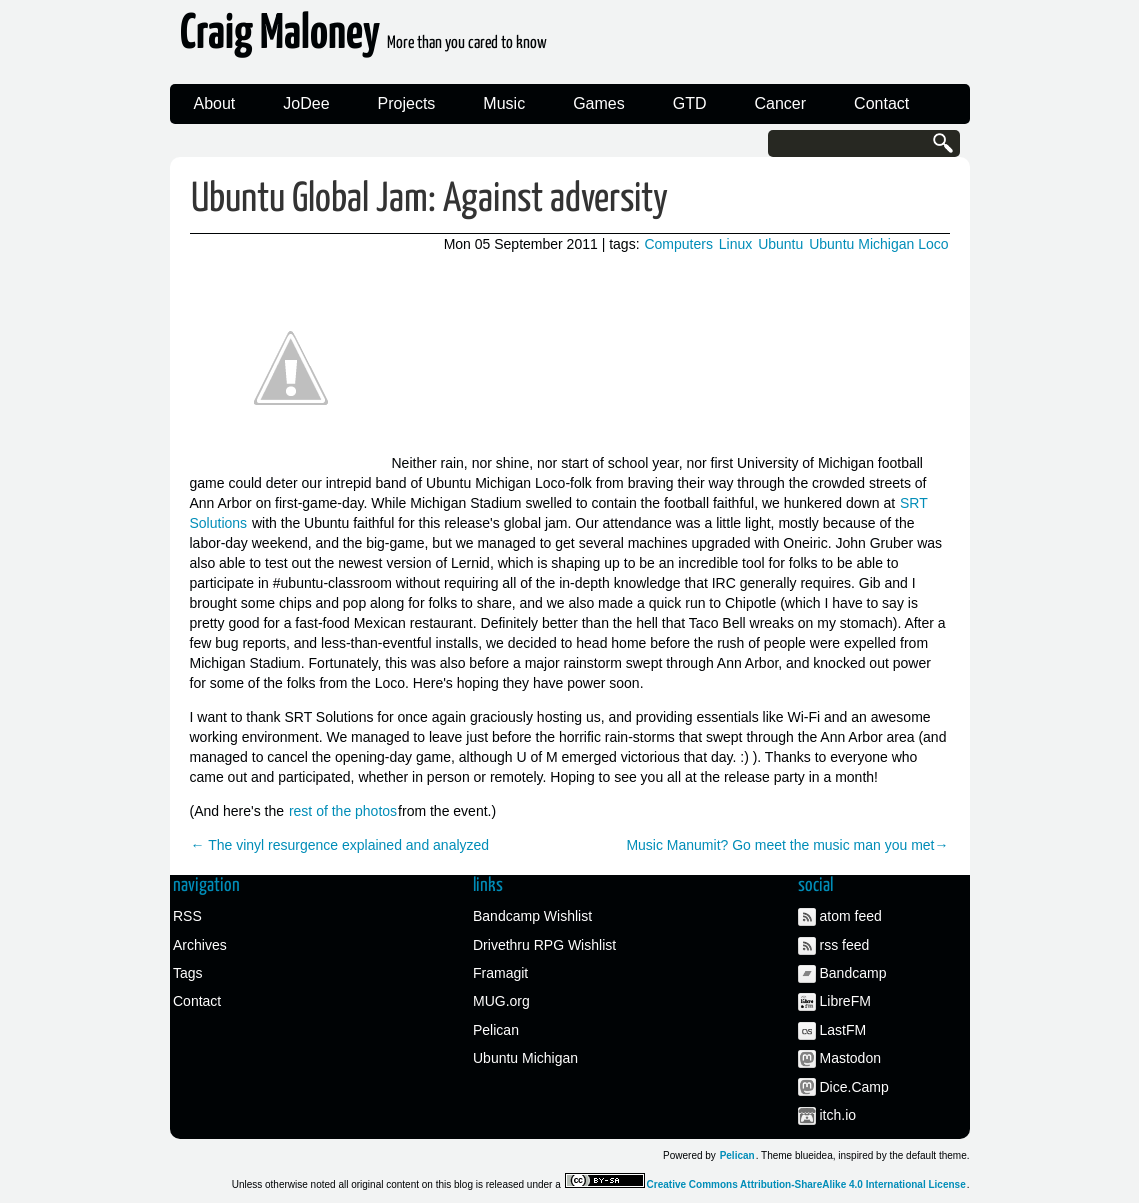 This screenshot has height=1203, width=1139. Describe the element at coordinates (188, 973) in the screenshot. I see `Tags` at that location.